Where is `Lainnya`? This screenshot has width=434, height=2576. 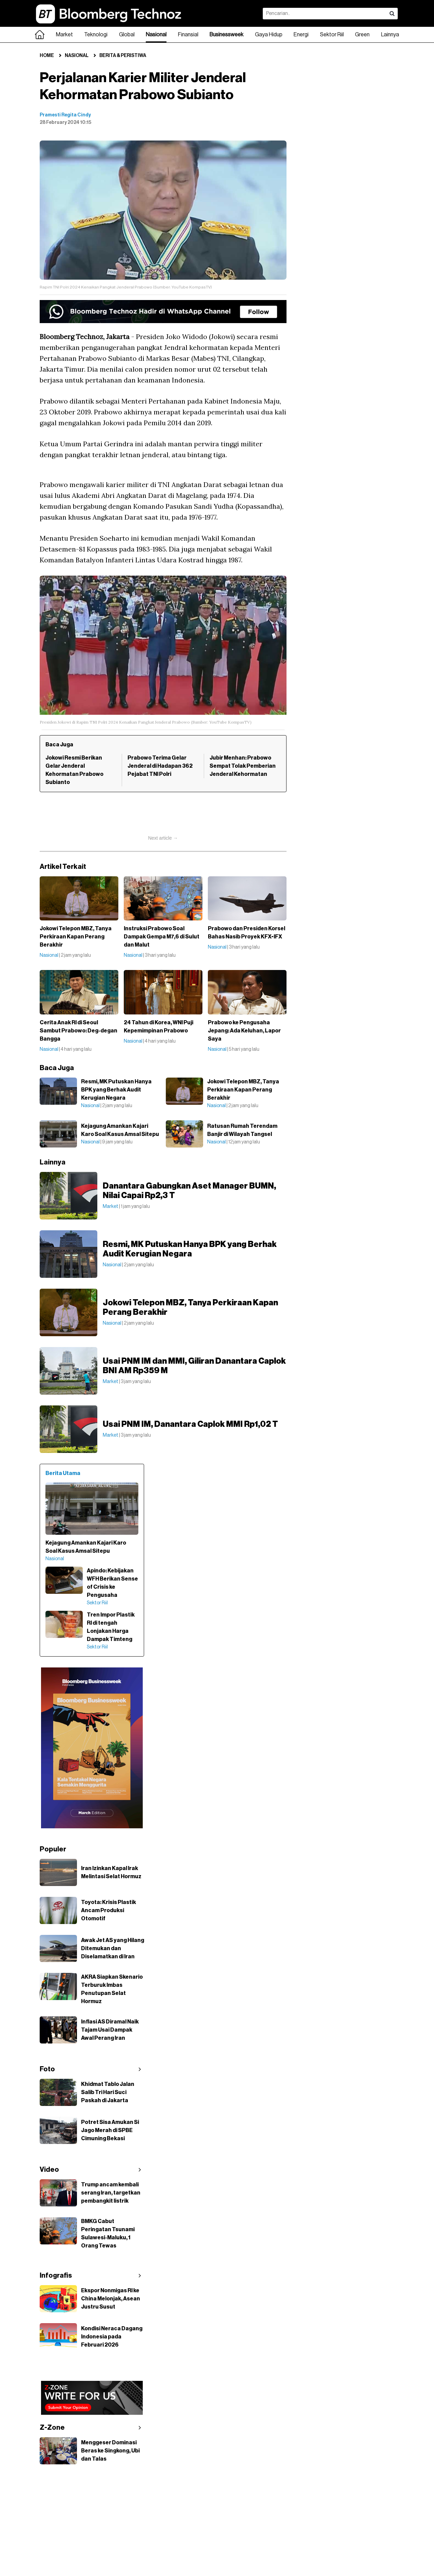
Lainnya is located at coordinates (390, 34).